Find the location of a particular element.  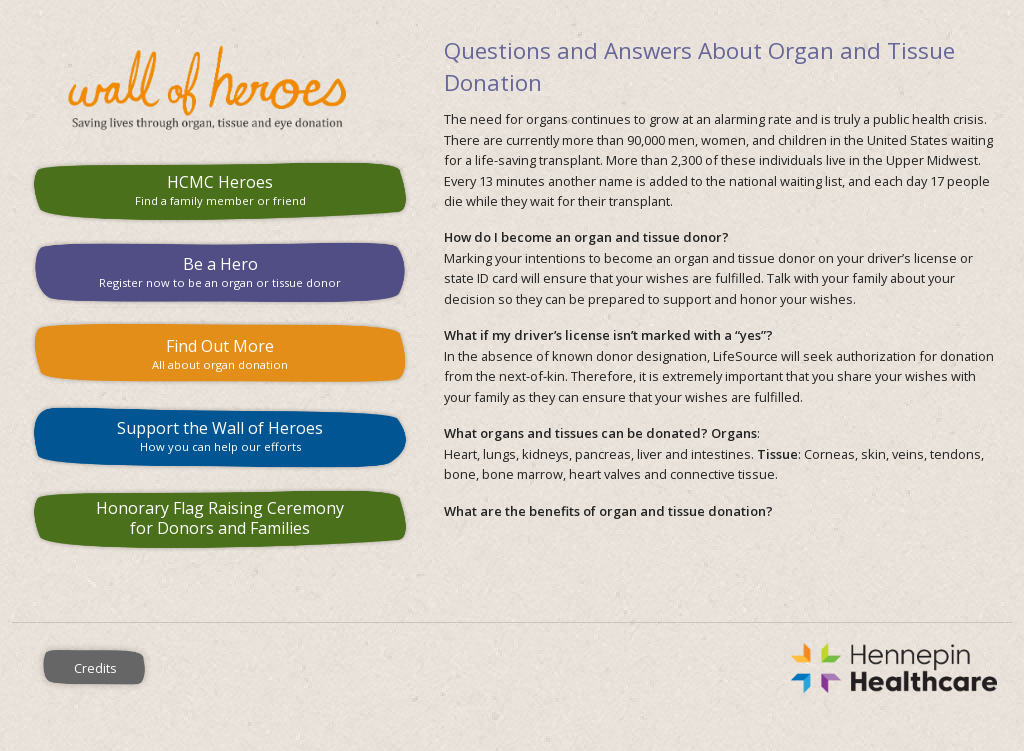

Hennepin County Medical Center is located at coordinates (595, 668).